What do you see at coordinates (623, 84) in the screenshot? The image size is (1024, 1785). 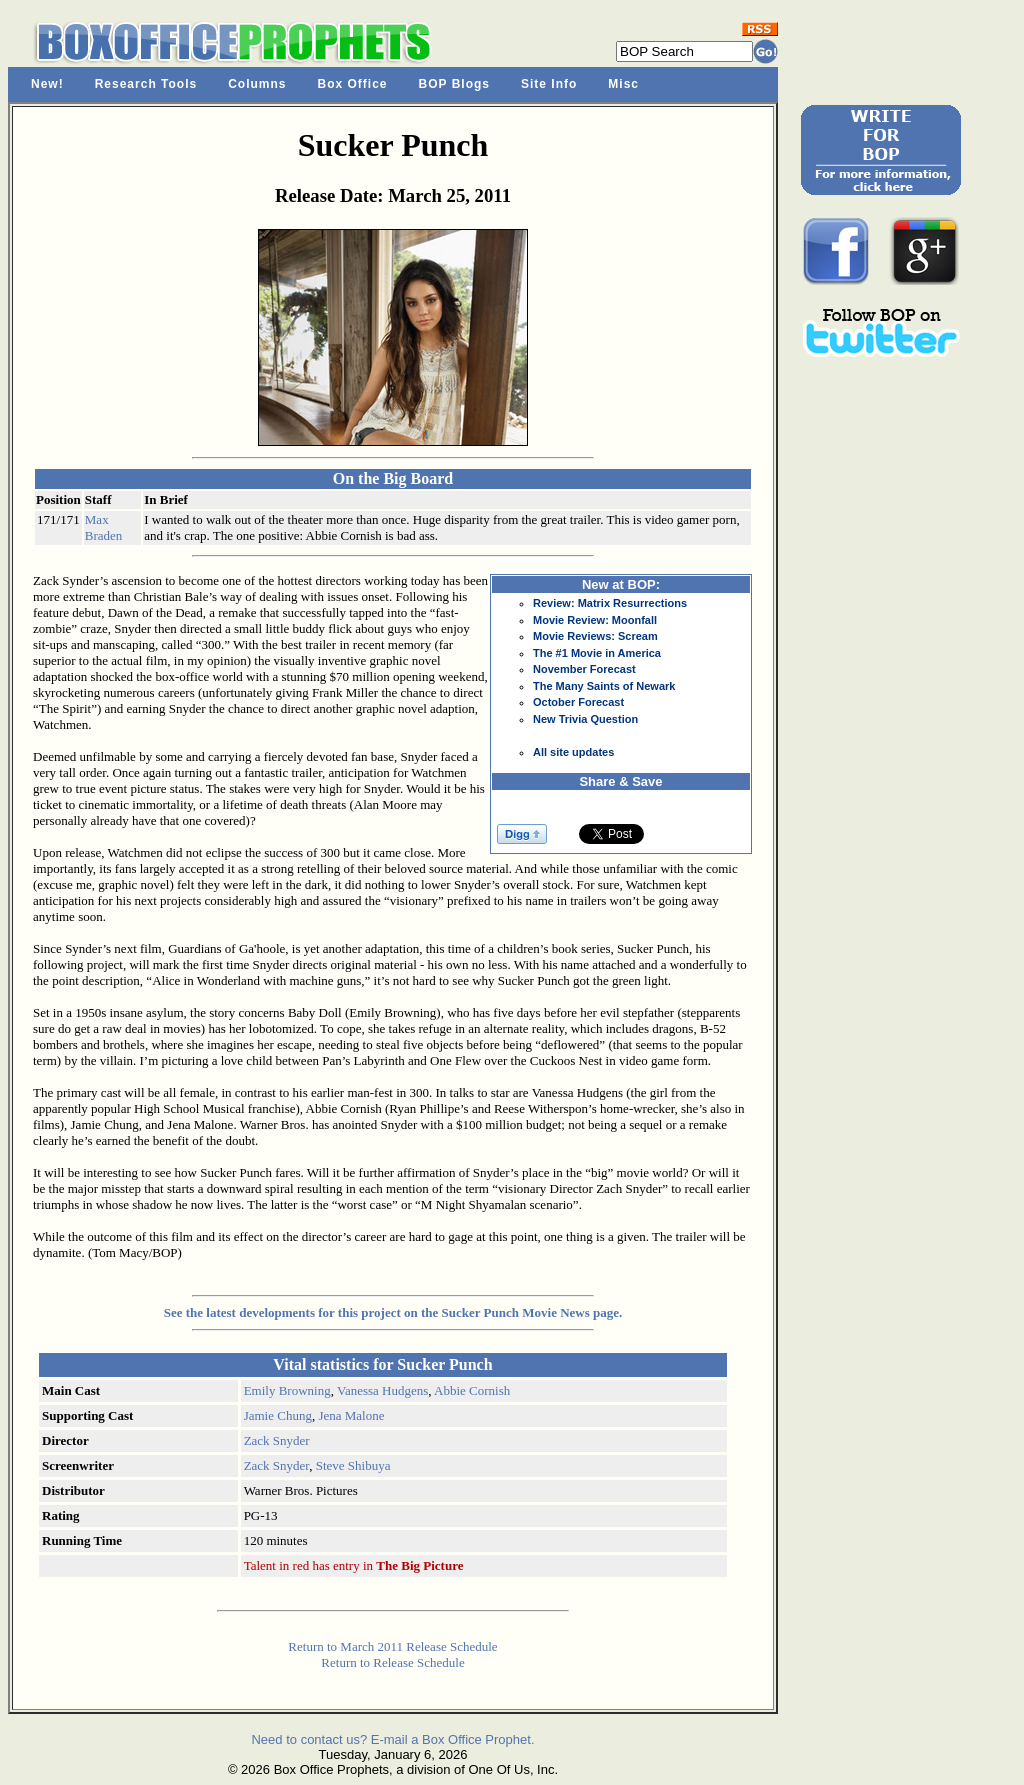 I see `Misc` at bounding box center [623, 84].